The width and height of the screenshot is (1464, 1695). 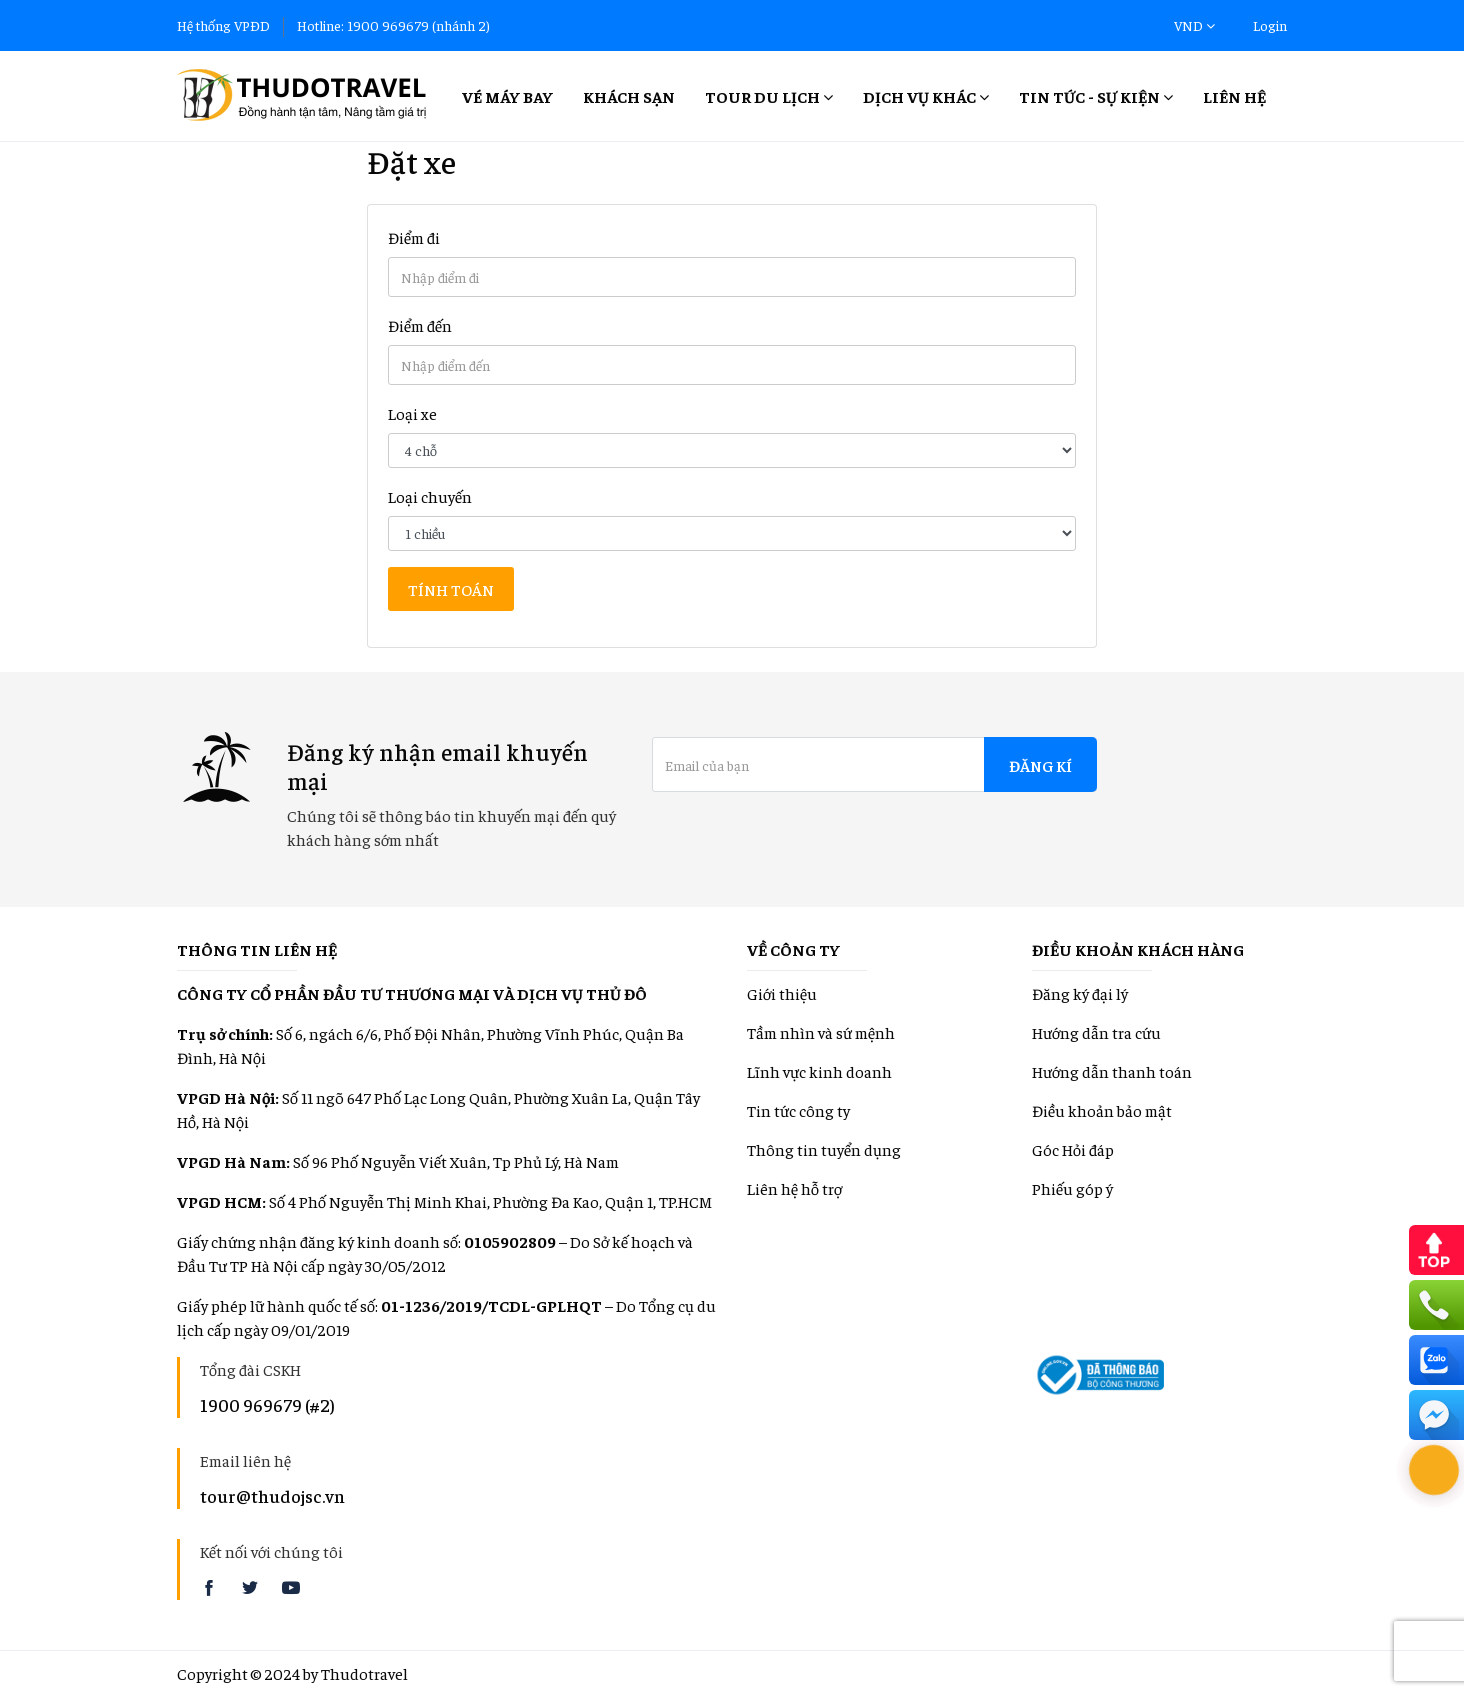 I want to click on Tính toán, so click(x=451, y=589).